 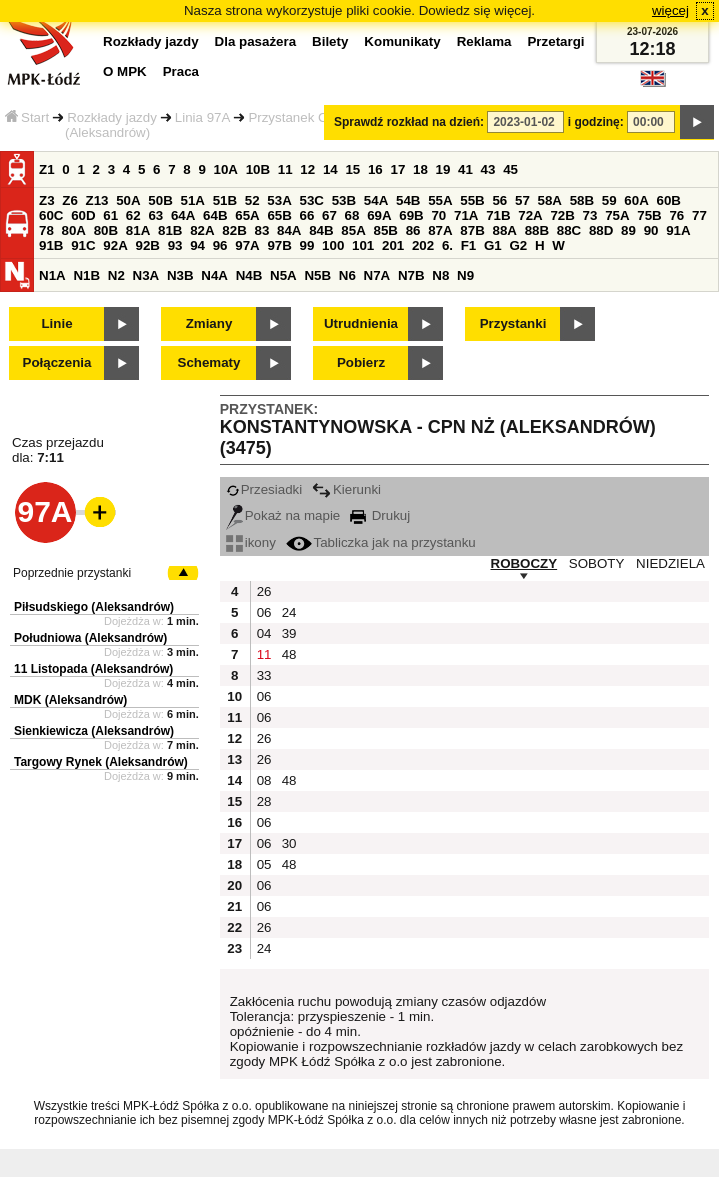 I want to click on 78, so click(x=46, y=230).